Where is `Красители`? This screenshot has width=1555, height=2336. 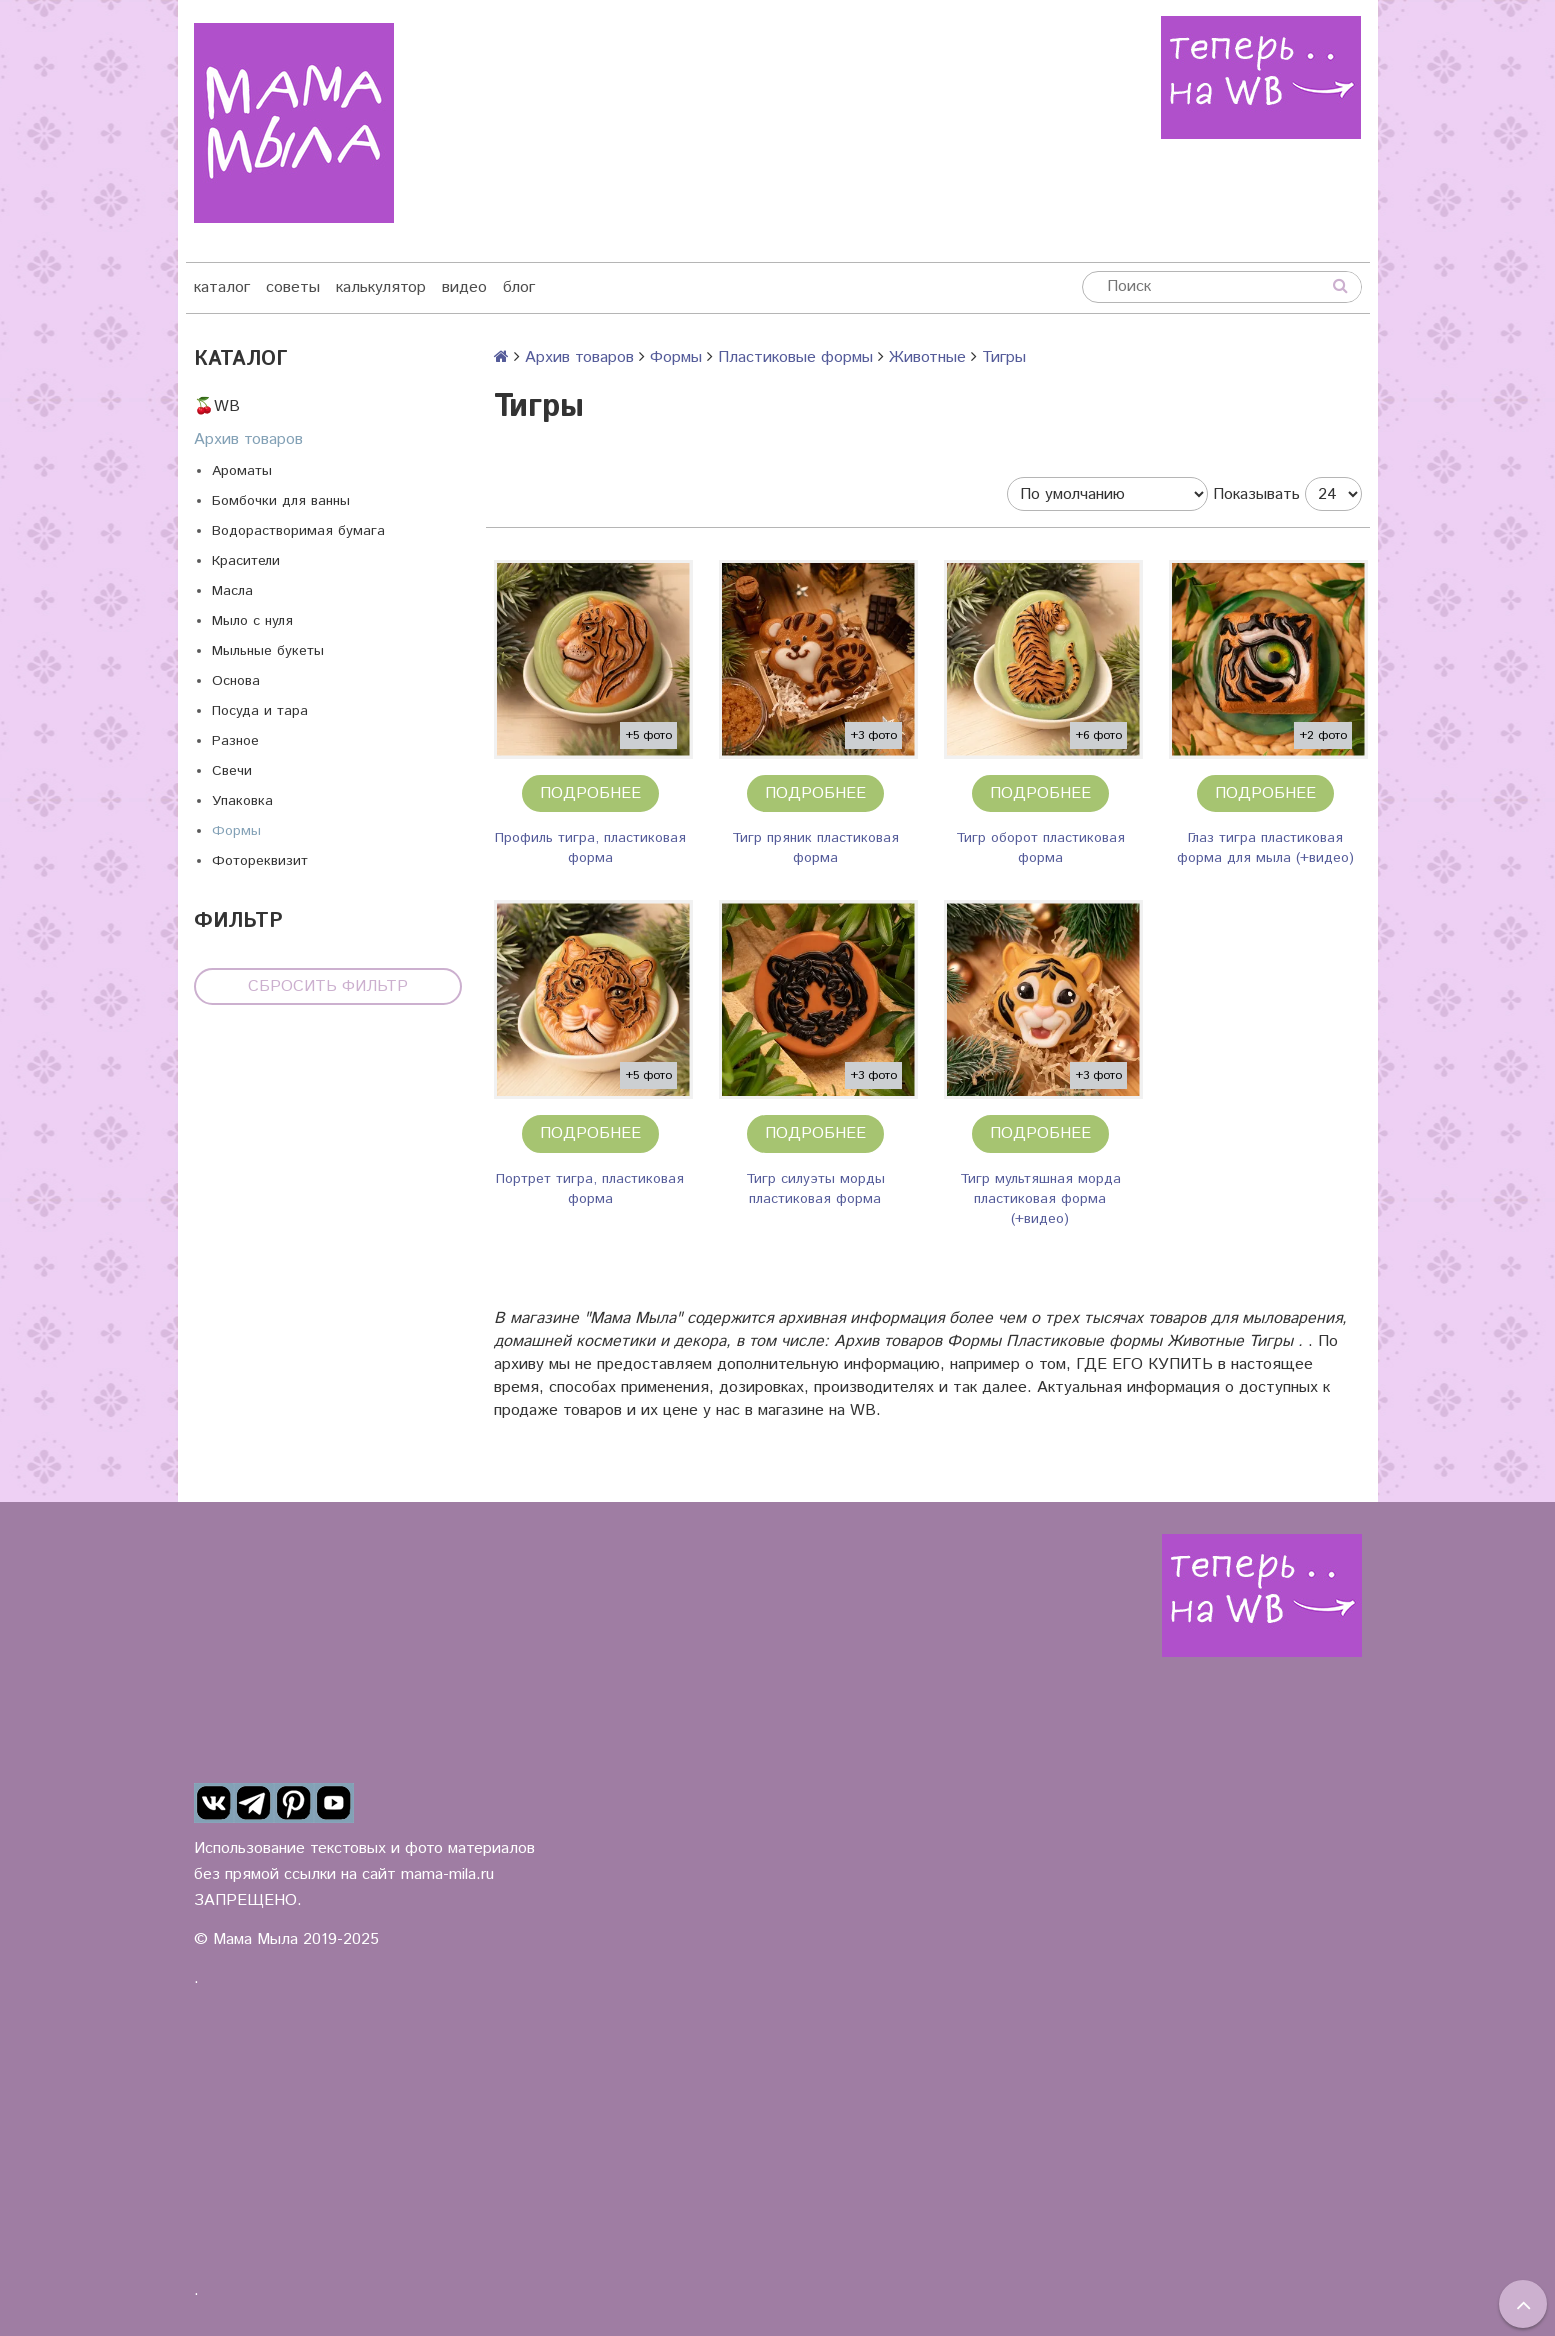
Красители is located at coordinates (246, 561).